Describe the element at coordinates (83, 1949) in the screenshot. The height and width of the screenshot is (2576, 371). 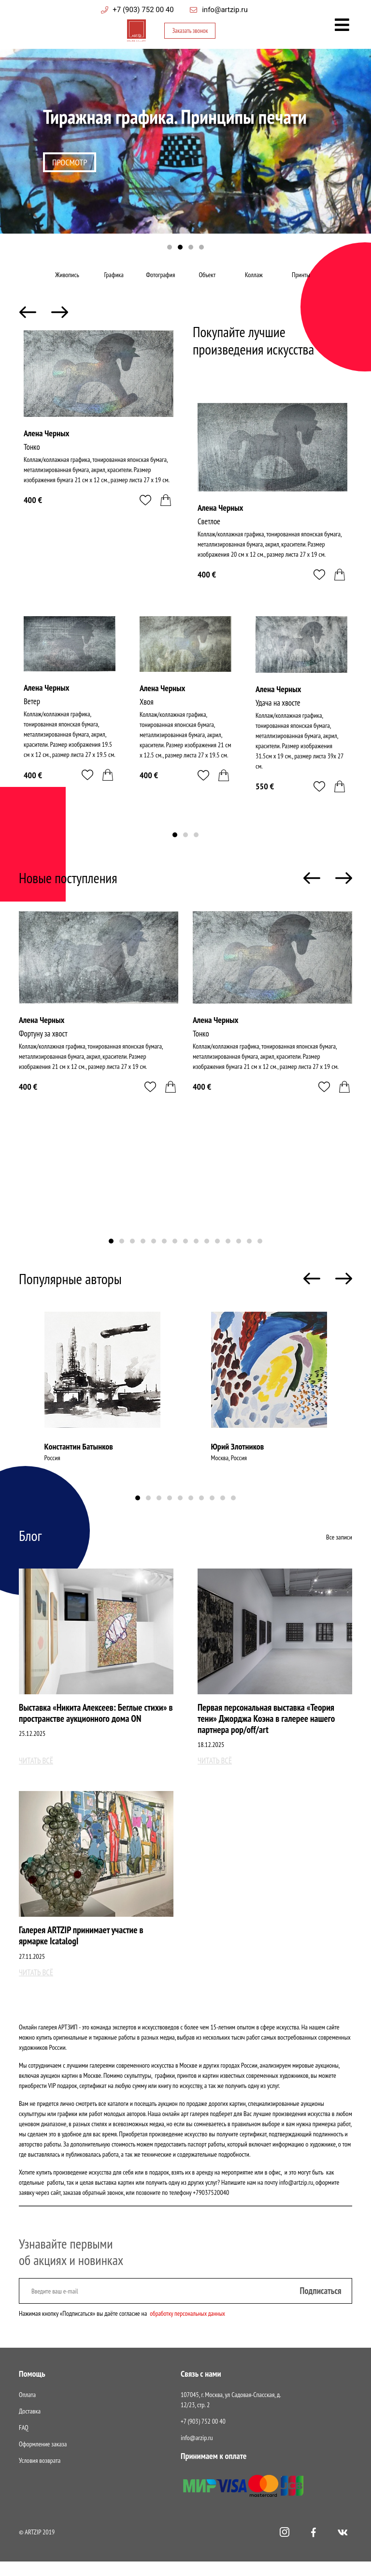
I see `Галерея ARTZIP принимает участие в ярмарке IcatalogI` at that location.